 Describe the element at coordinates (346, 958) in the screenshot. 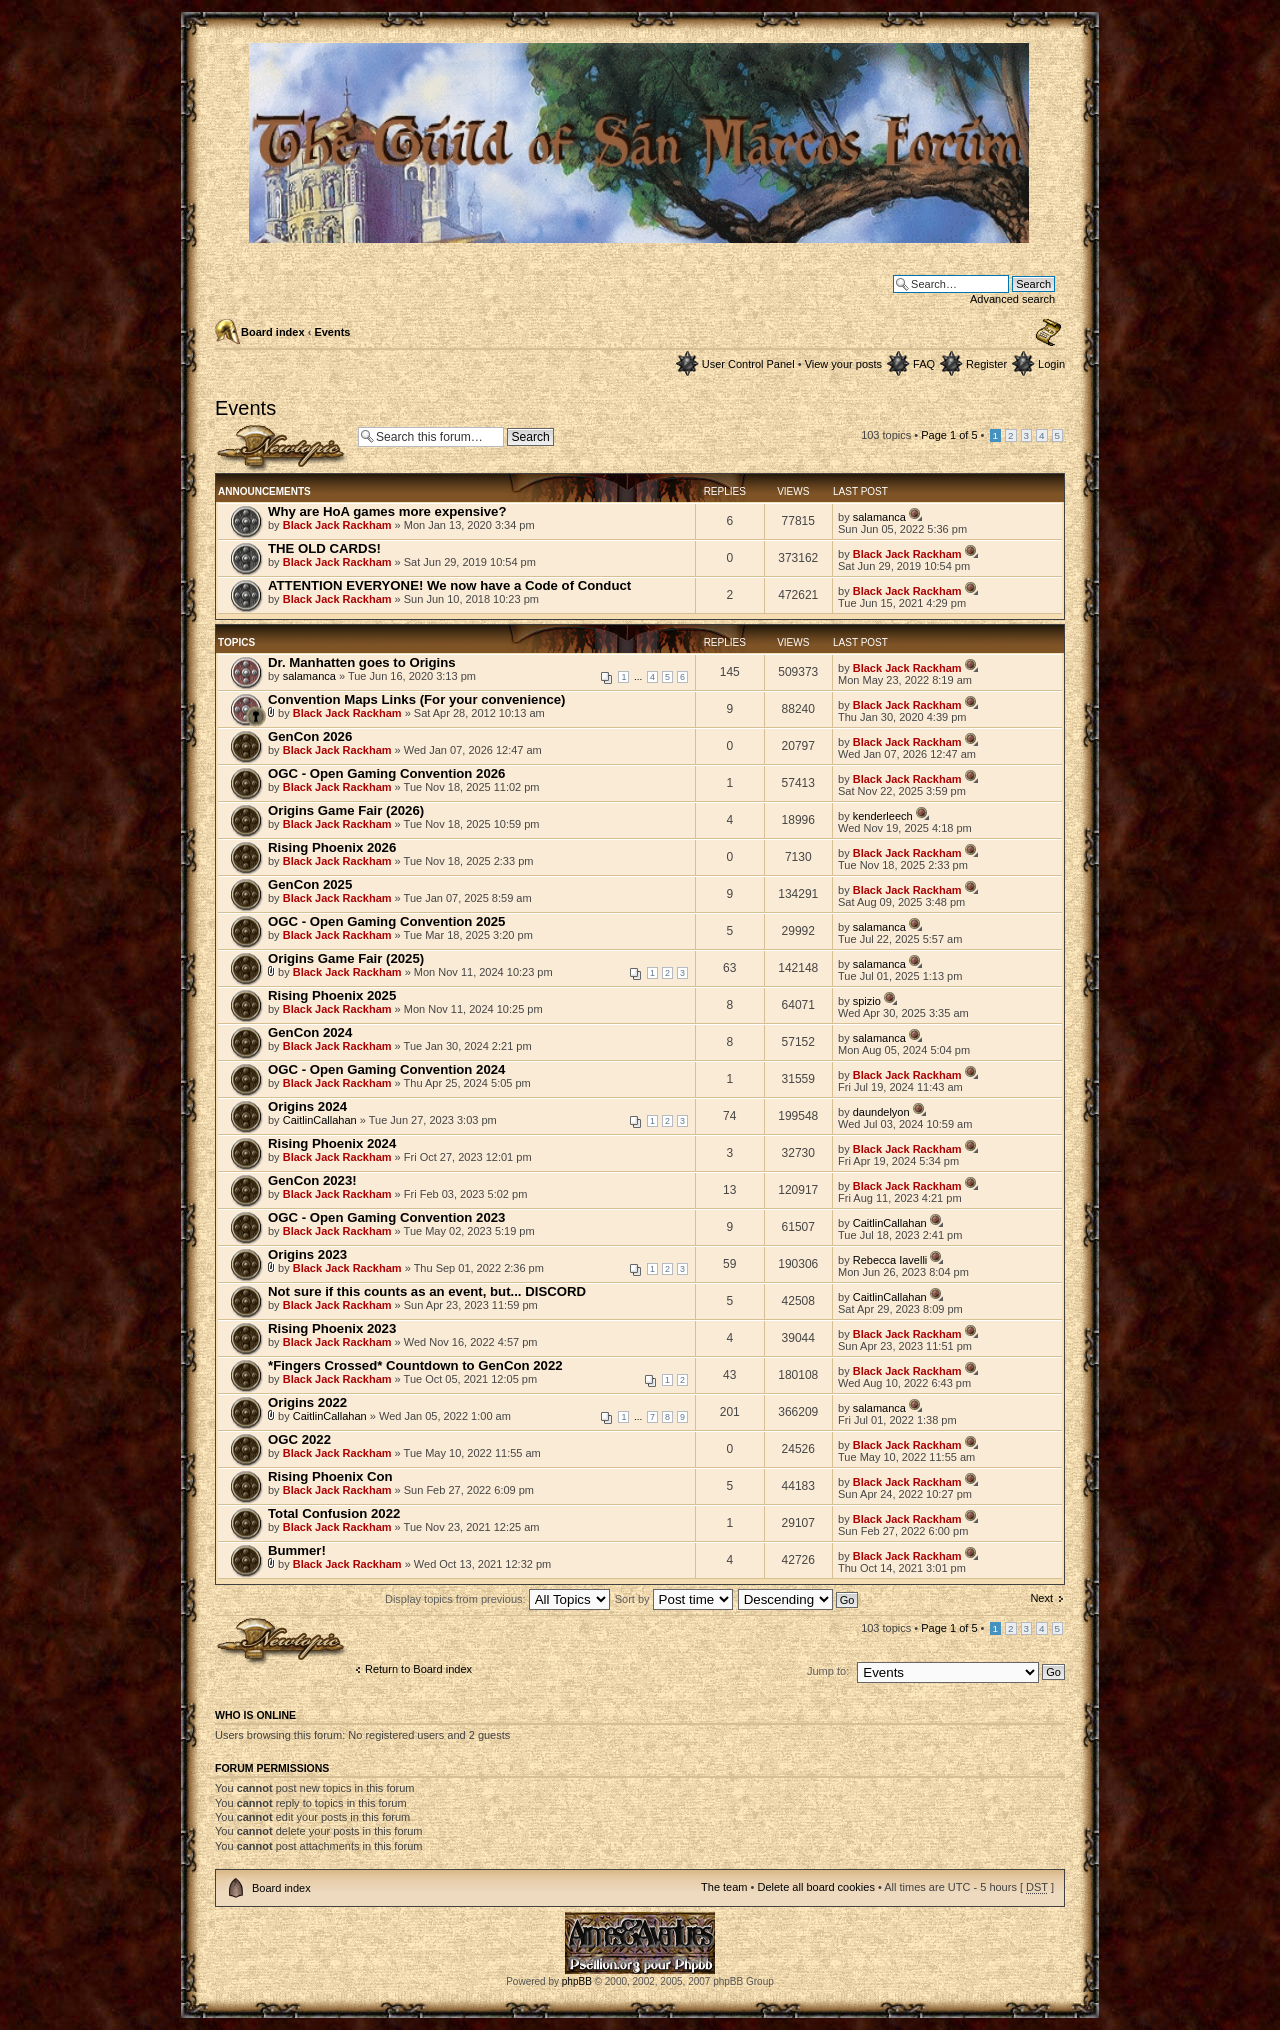

I see `Origins Game Fair (2025)` at that location.